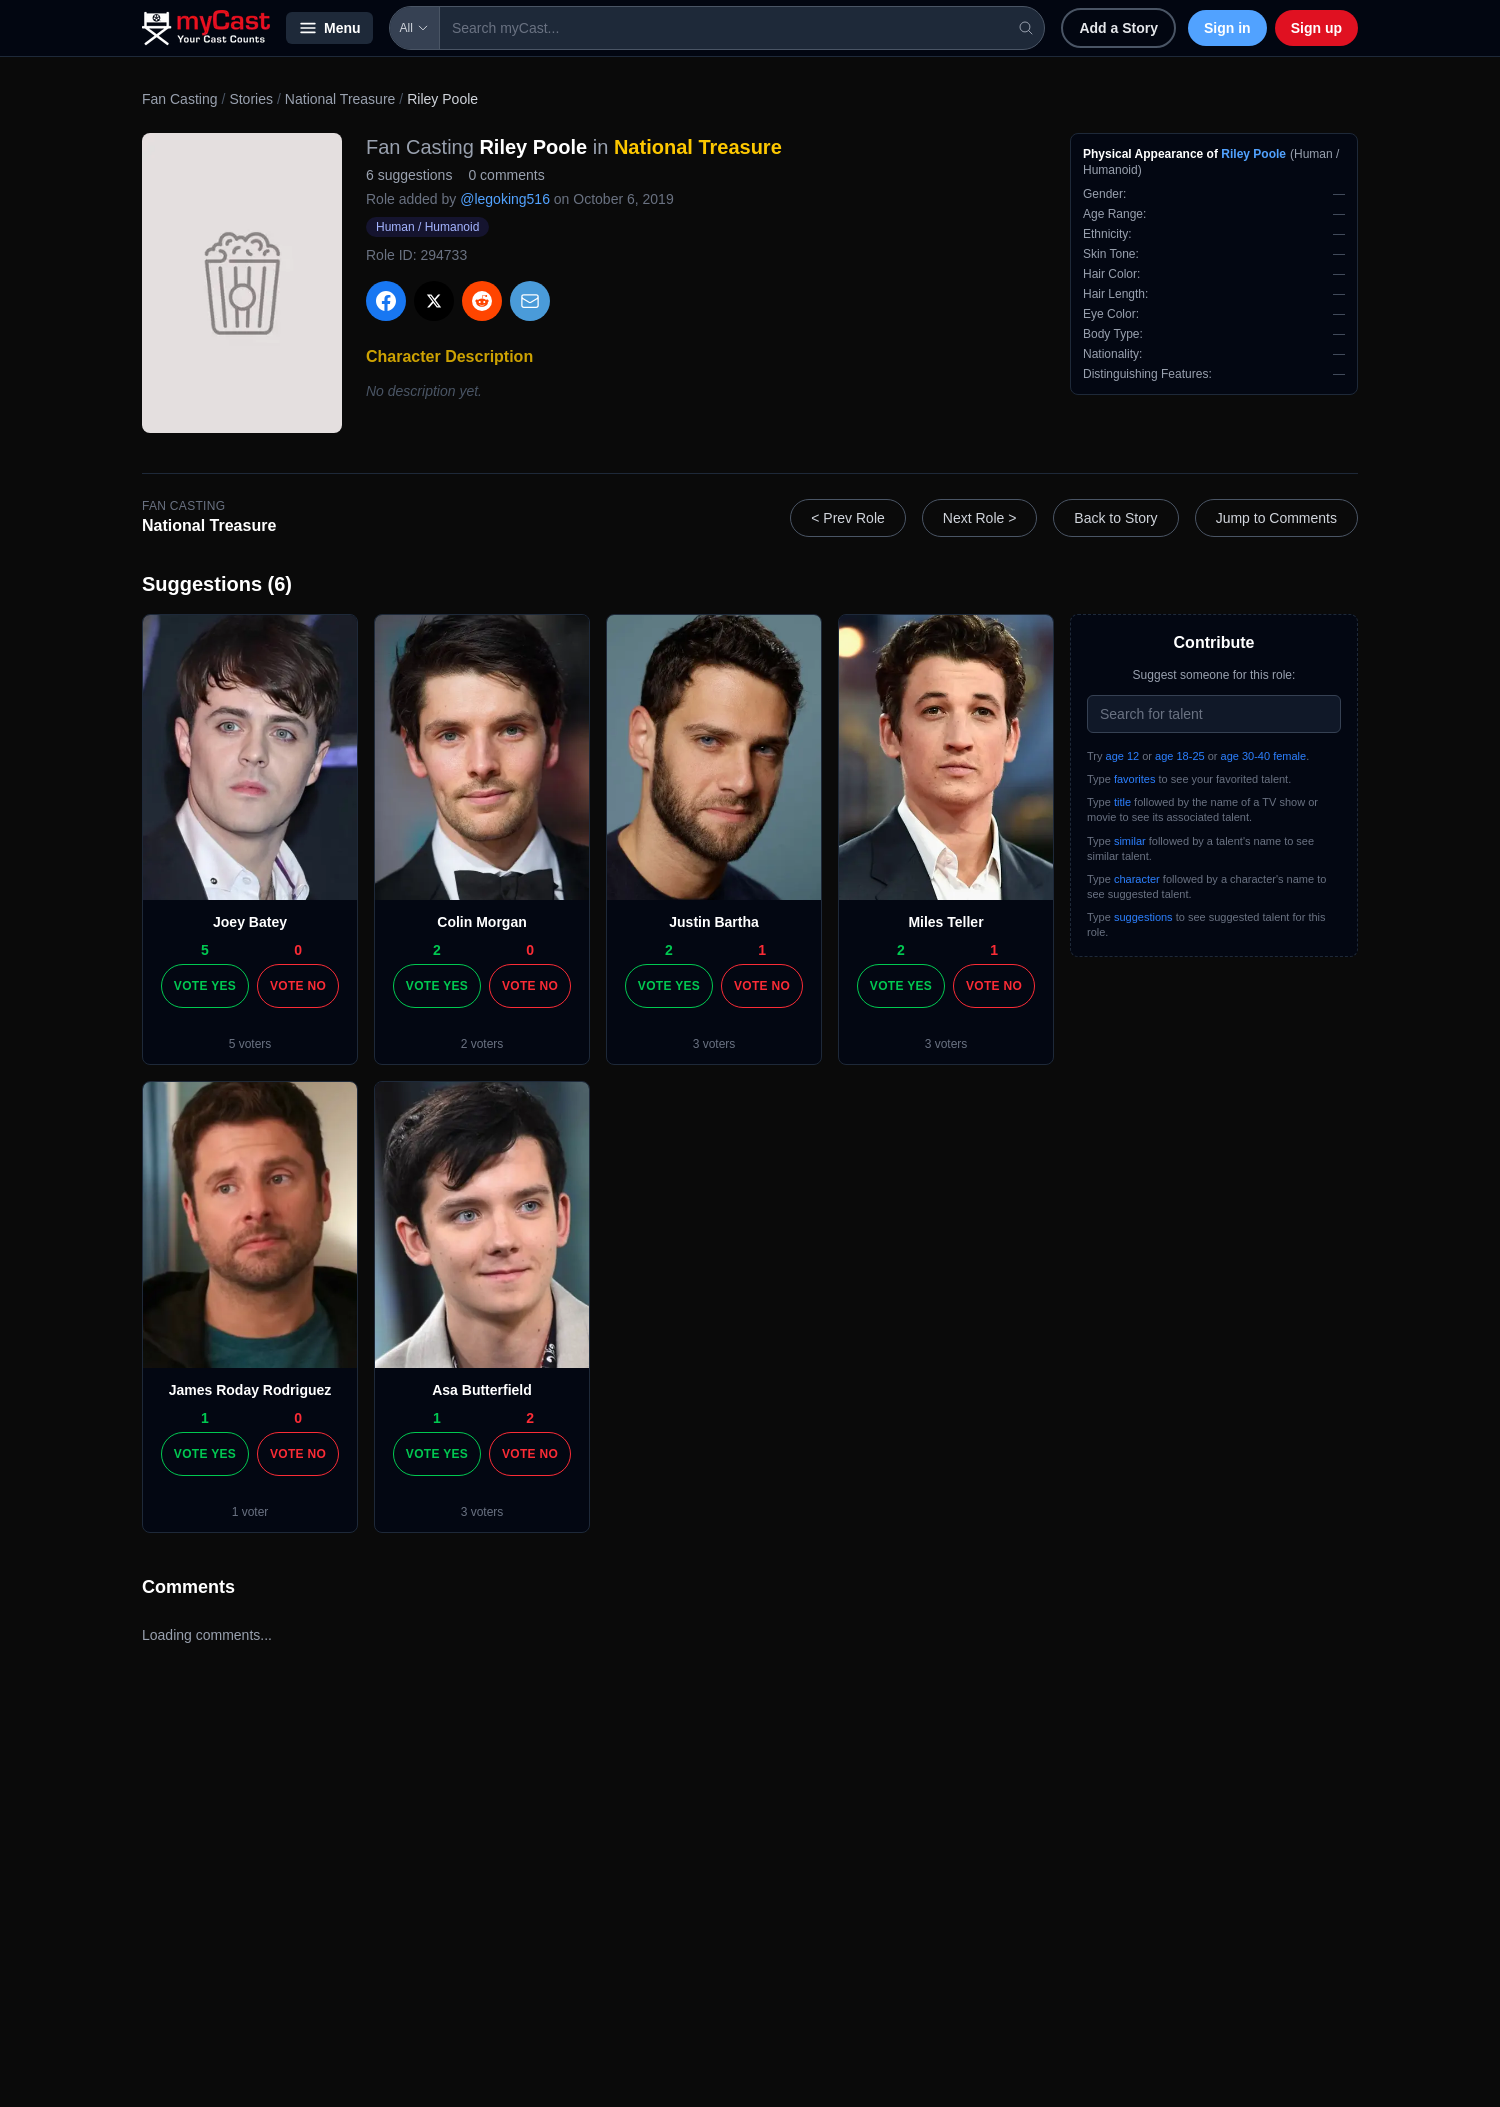 This screenshot has width=1500, height=2107. I want to click on Fan Casting, so click(179, 99).